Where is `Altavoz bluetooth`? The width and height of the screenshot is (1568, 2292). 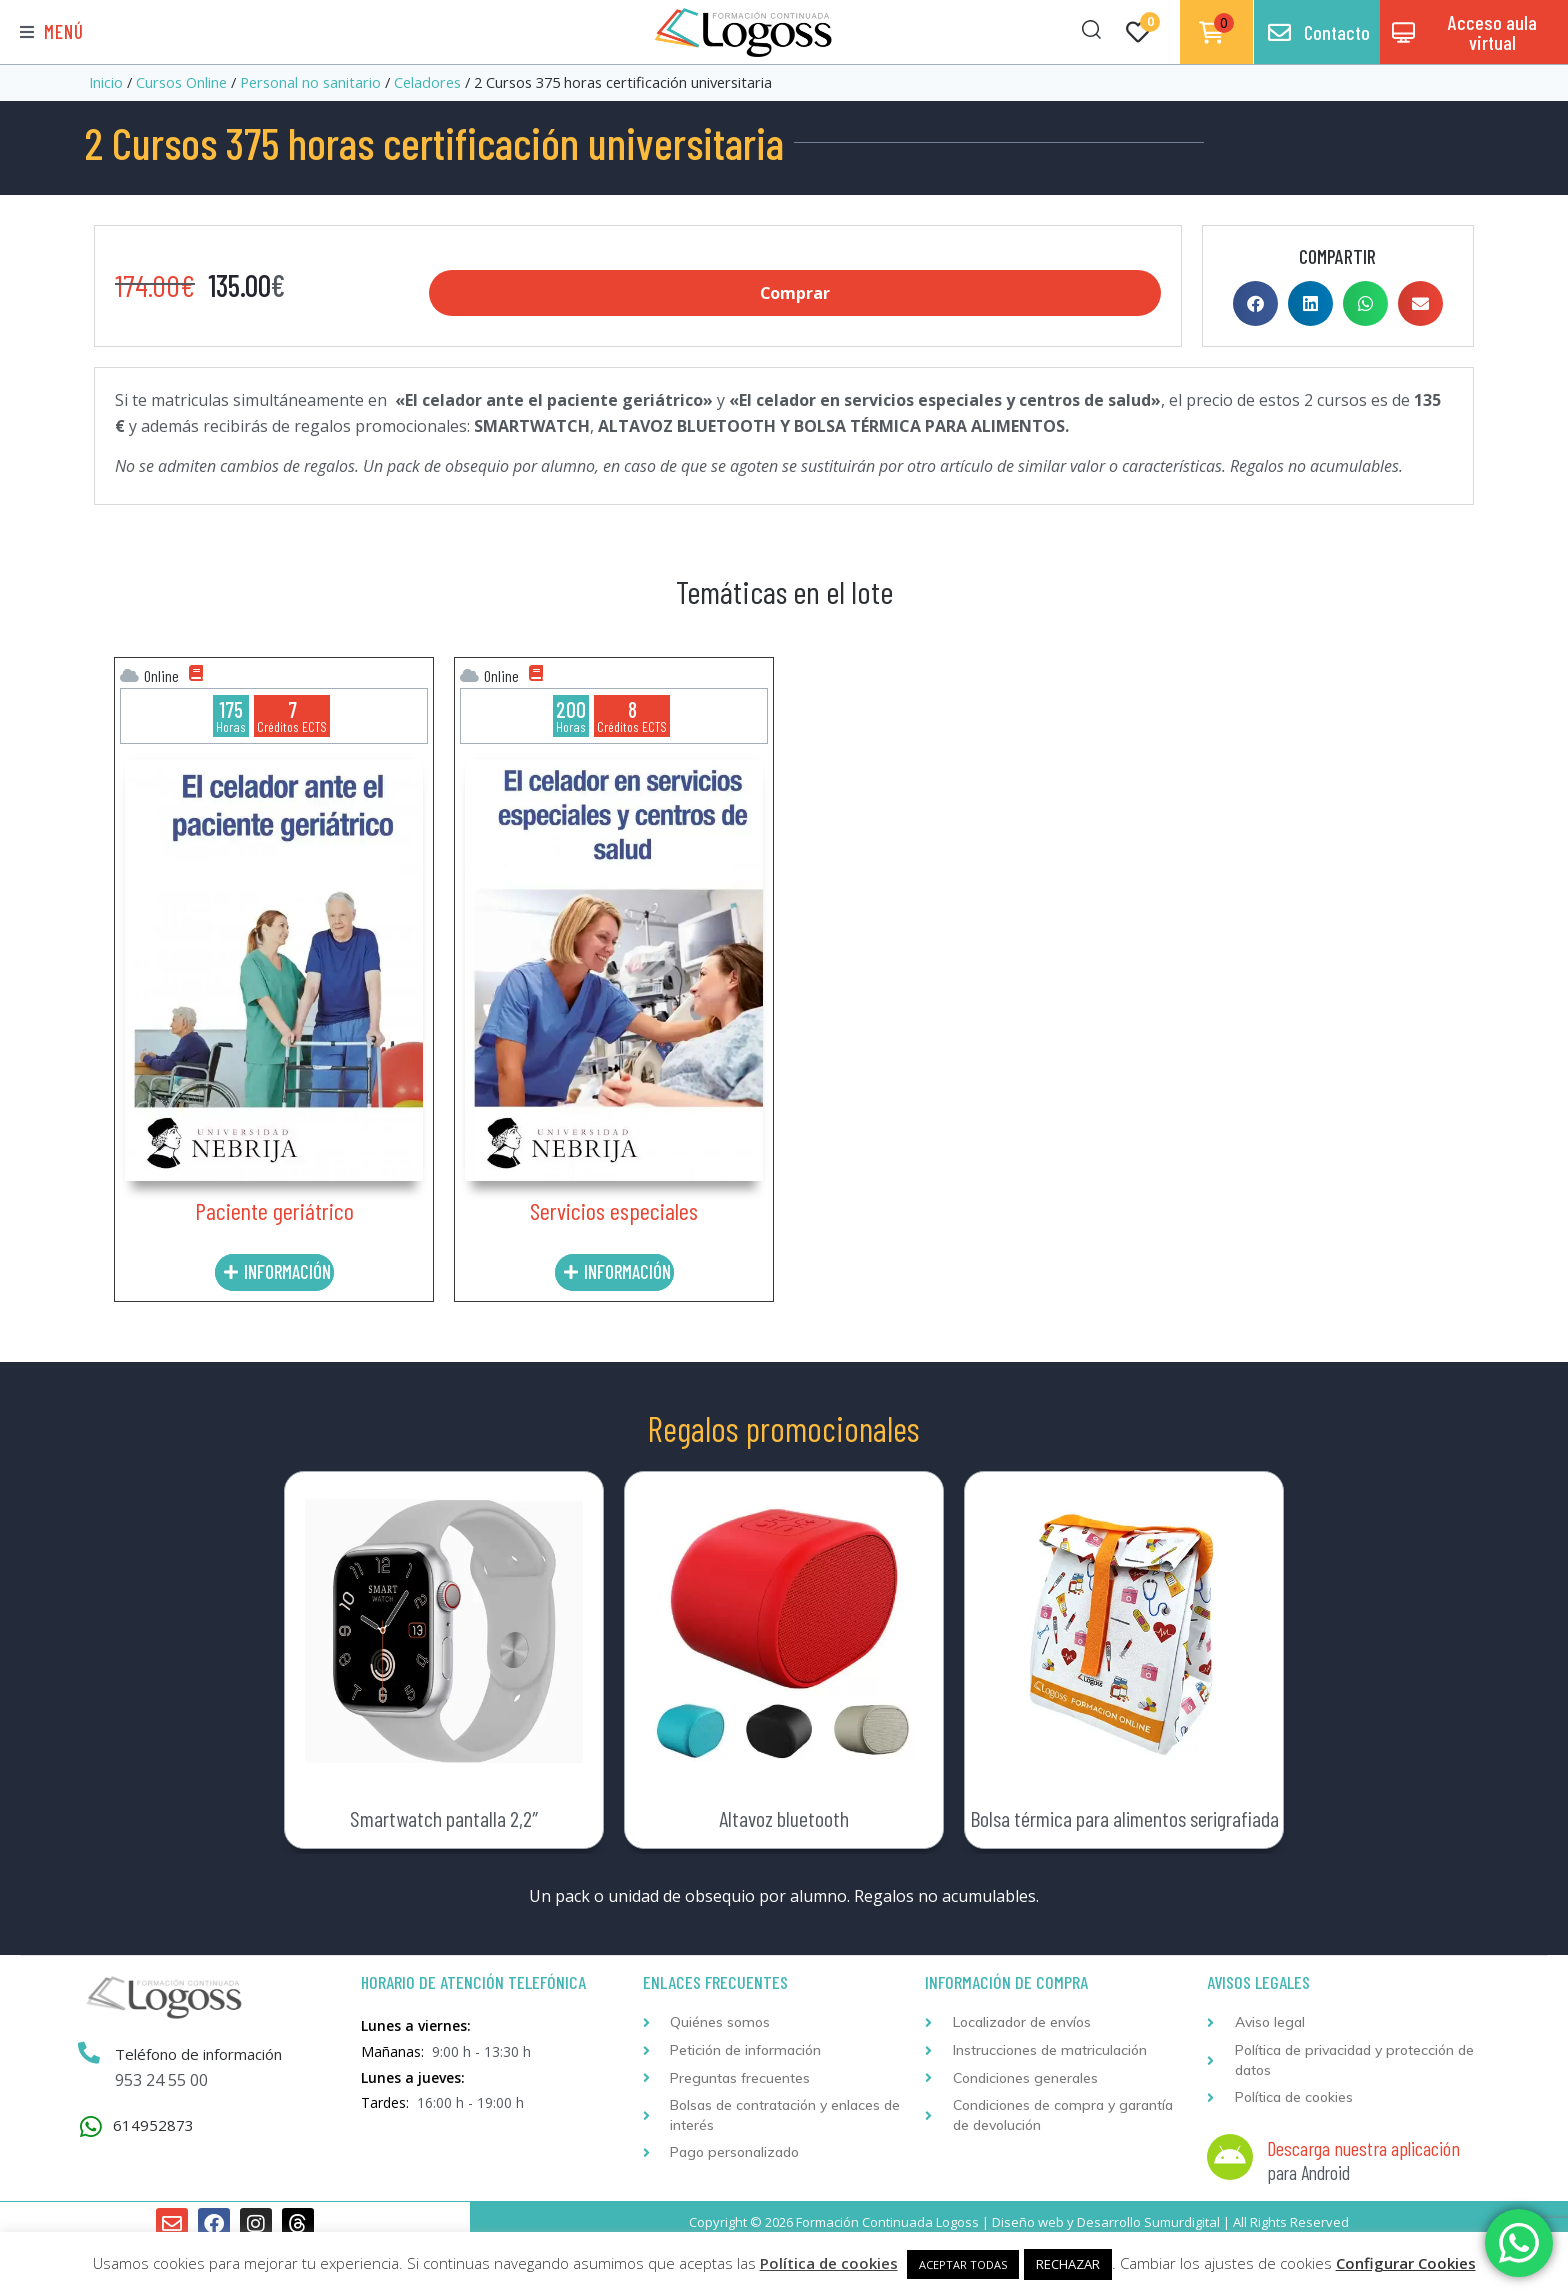 Altavoz bluetooth is located at coordinates (784, 1818).